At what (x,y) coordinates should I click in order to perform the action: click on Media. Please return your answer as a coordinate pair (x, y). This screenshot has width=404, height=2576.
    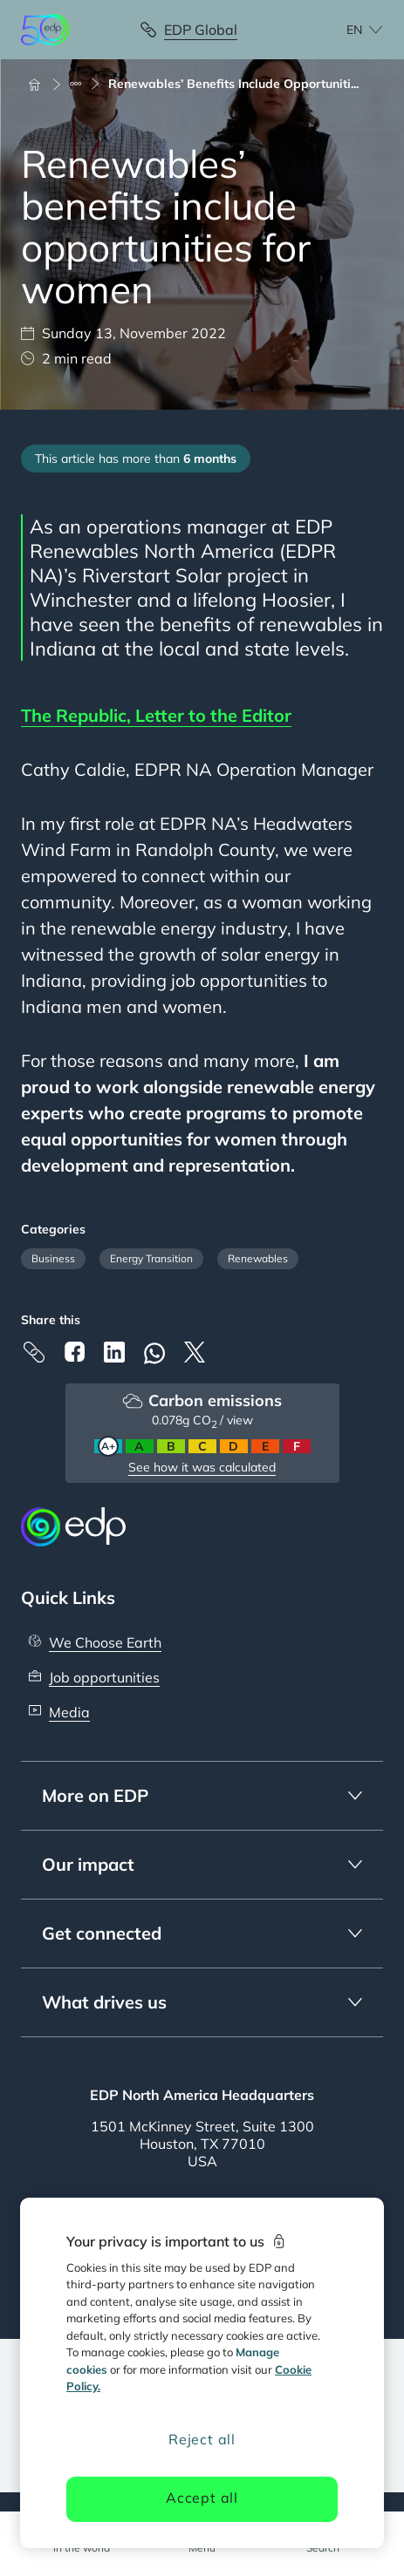
    Looking at the image, I should click on (69, 1712).